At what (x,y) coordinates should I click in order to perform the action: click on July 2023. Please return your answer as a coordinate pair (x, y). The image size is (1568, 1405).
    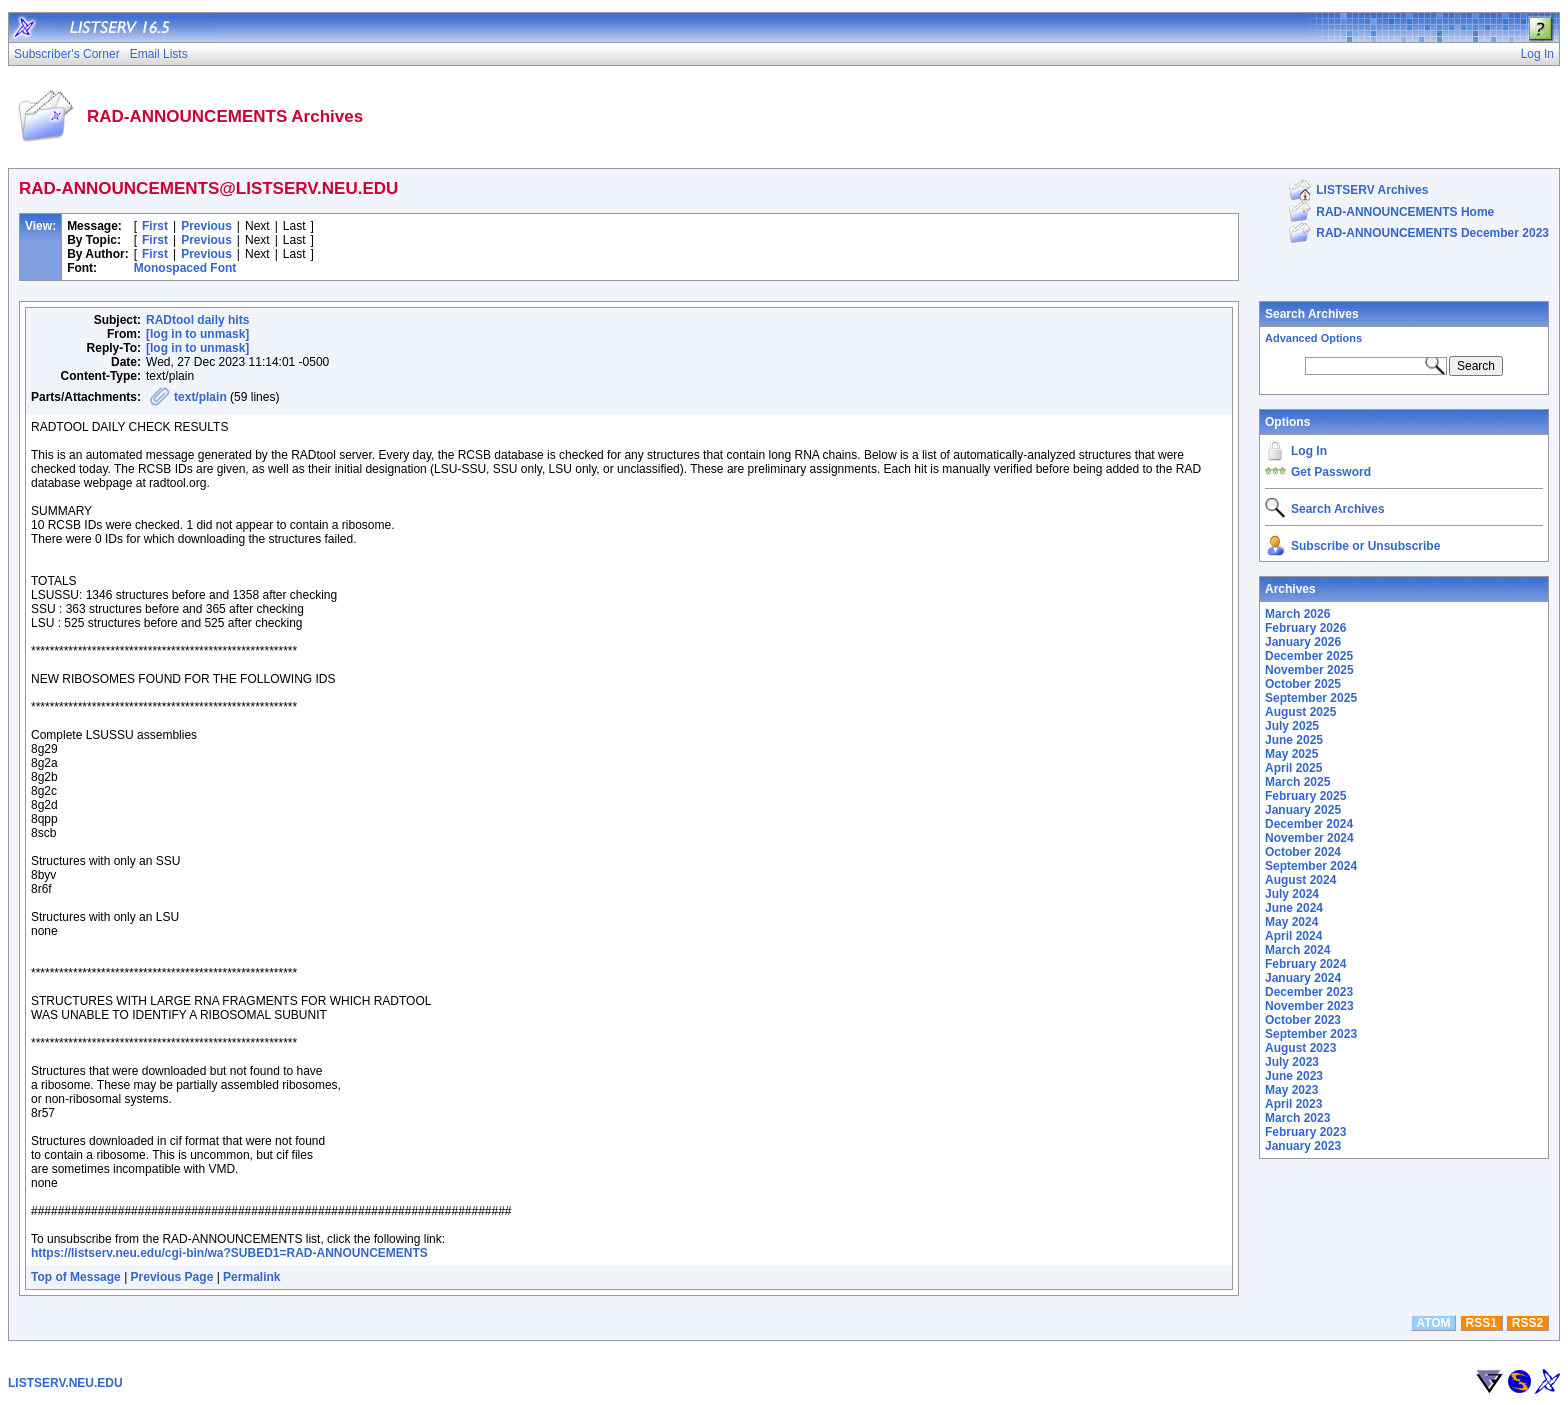
    Looking at the image, I should click on (1292, 1062).